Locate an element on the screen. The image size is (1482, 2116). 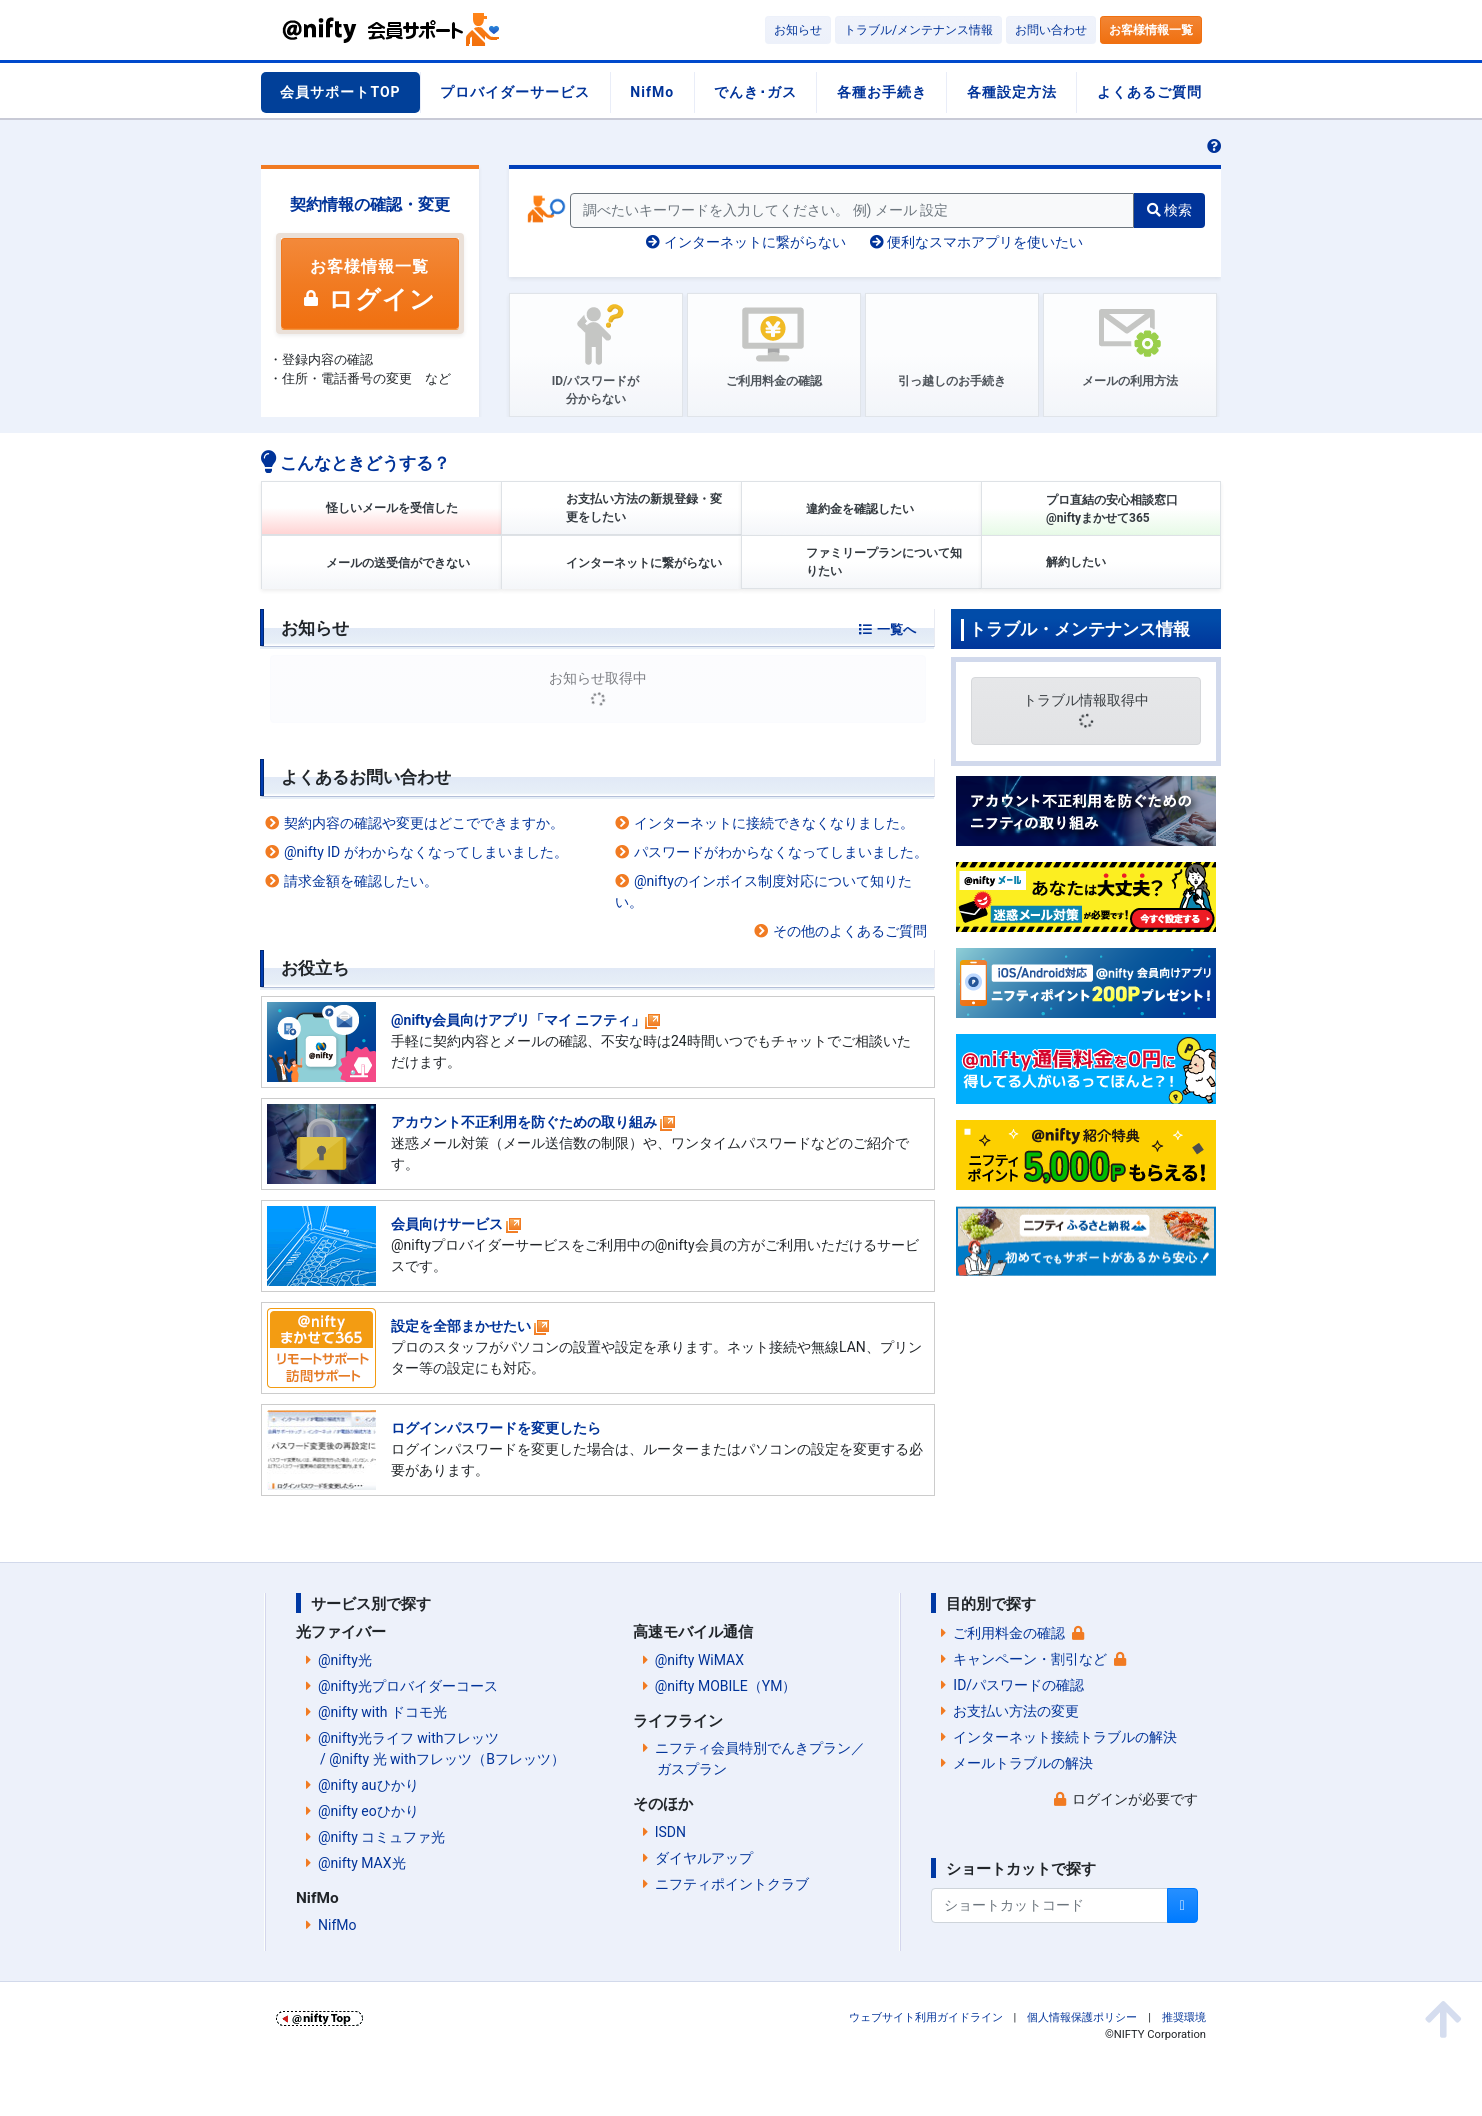
契約内容の確認や変更はどこでできますか。 is located at coordinates (424, 823).